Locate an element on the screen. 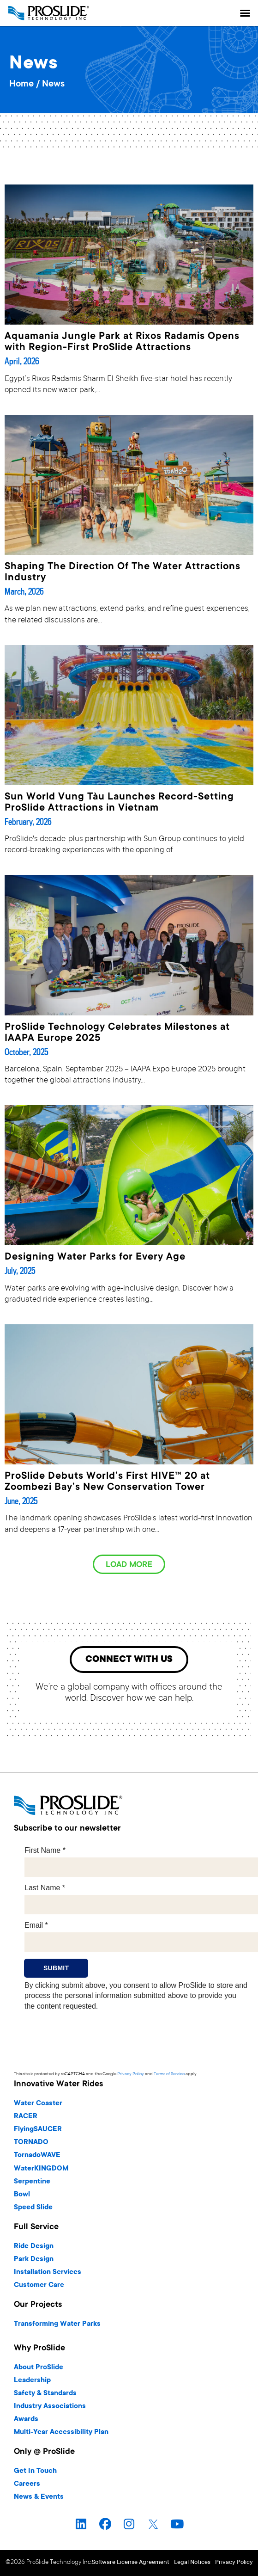 The image size is (258, 2576). Sun World Vung Tàu Launches Record-Setting ProSlide Attractions in Vietnam is located at coordinates (119, 803).